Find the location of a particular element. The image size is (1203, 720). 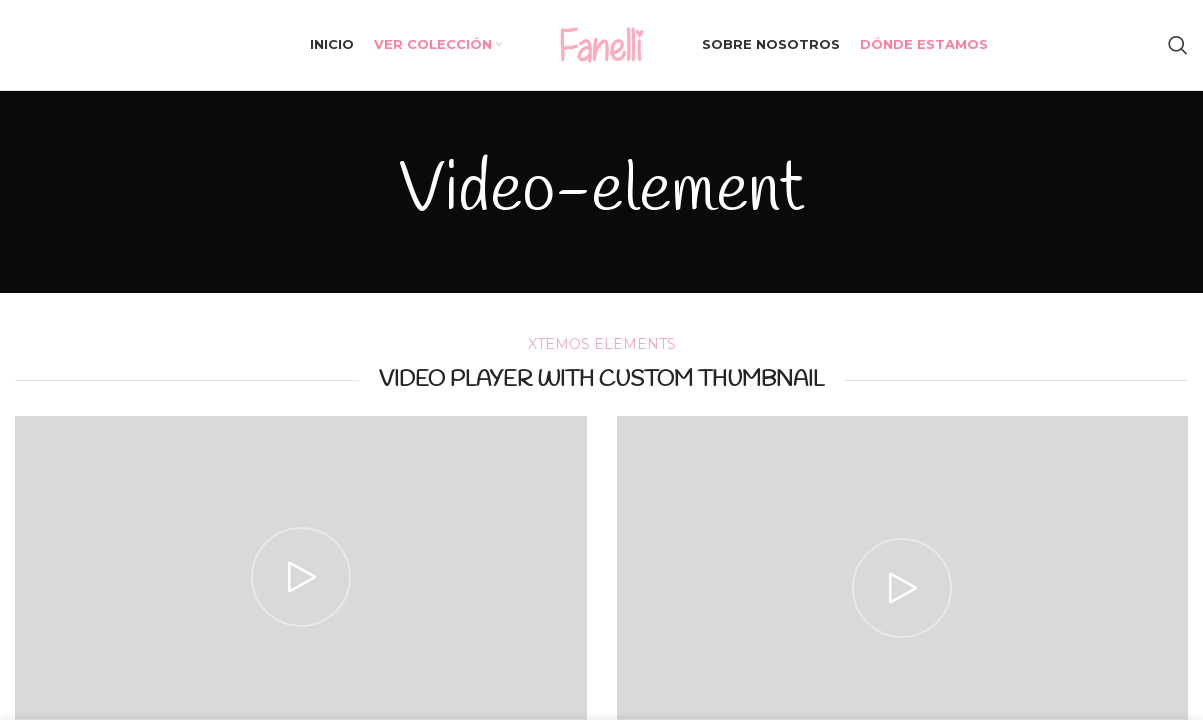

[Site logo] is located at coordinates (602, 44).